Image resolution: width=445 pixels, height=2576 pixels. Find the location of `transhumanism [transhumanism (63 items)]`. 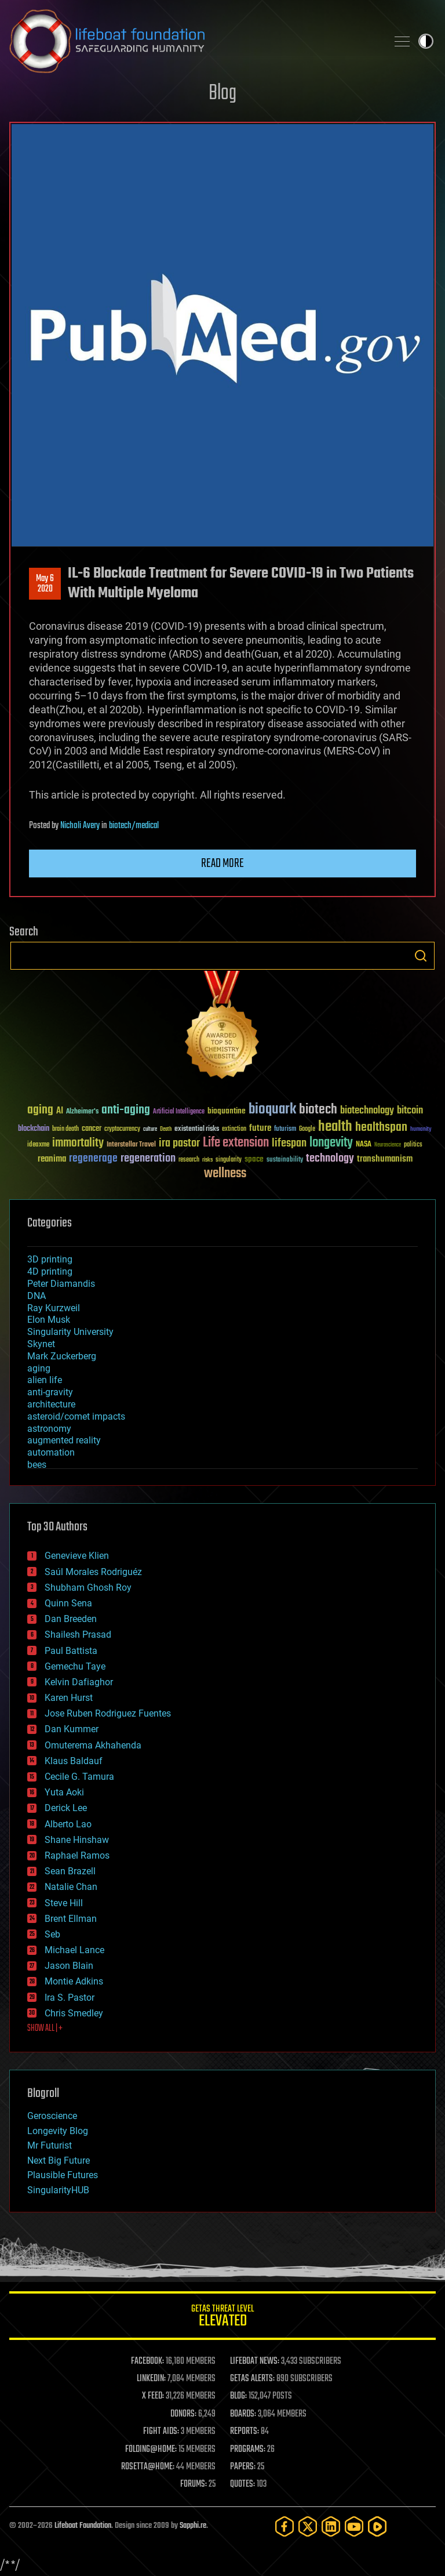

transhumanism [transhumanism (63 items)] is located at coordinates (385, 1158).